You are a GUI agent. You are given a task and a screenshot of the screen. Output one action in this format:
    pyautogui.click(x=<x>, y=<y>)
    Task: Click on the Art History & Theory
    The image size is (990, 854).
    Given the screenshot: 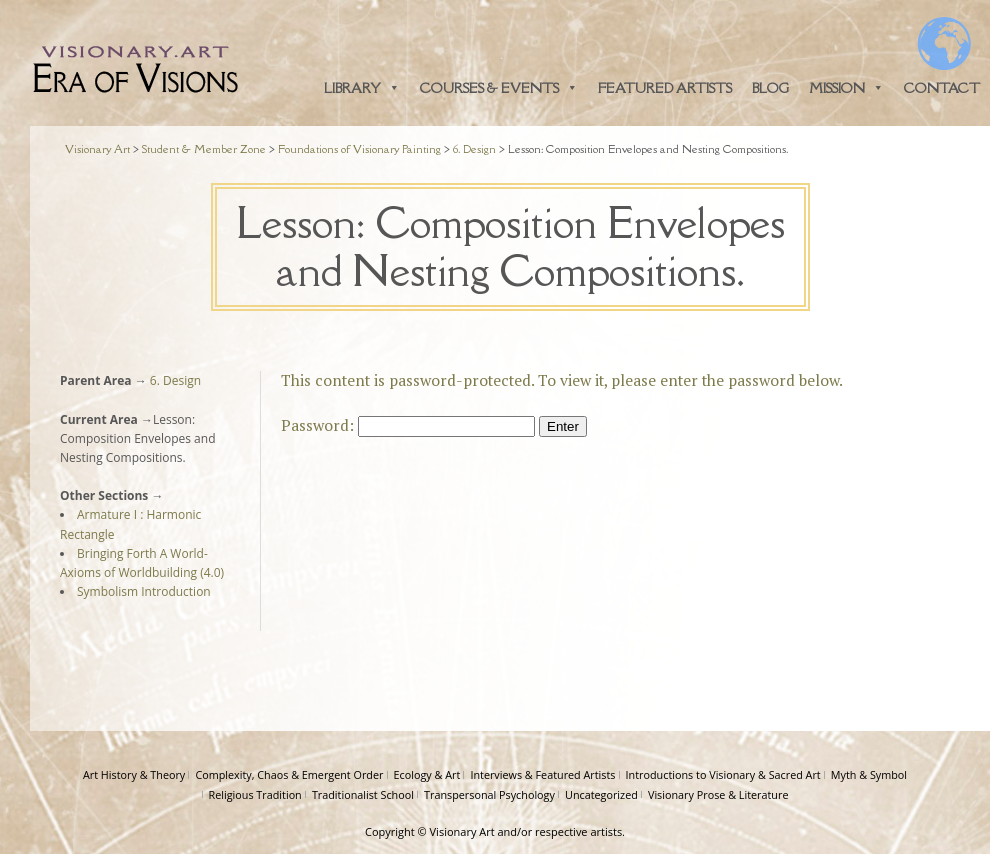 What is the action you would take?
    pyautogui.click(x=134, y=774)
    